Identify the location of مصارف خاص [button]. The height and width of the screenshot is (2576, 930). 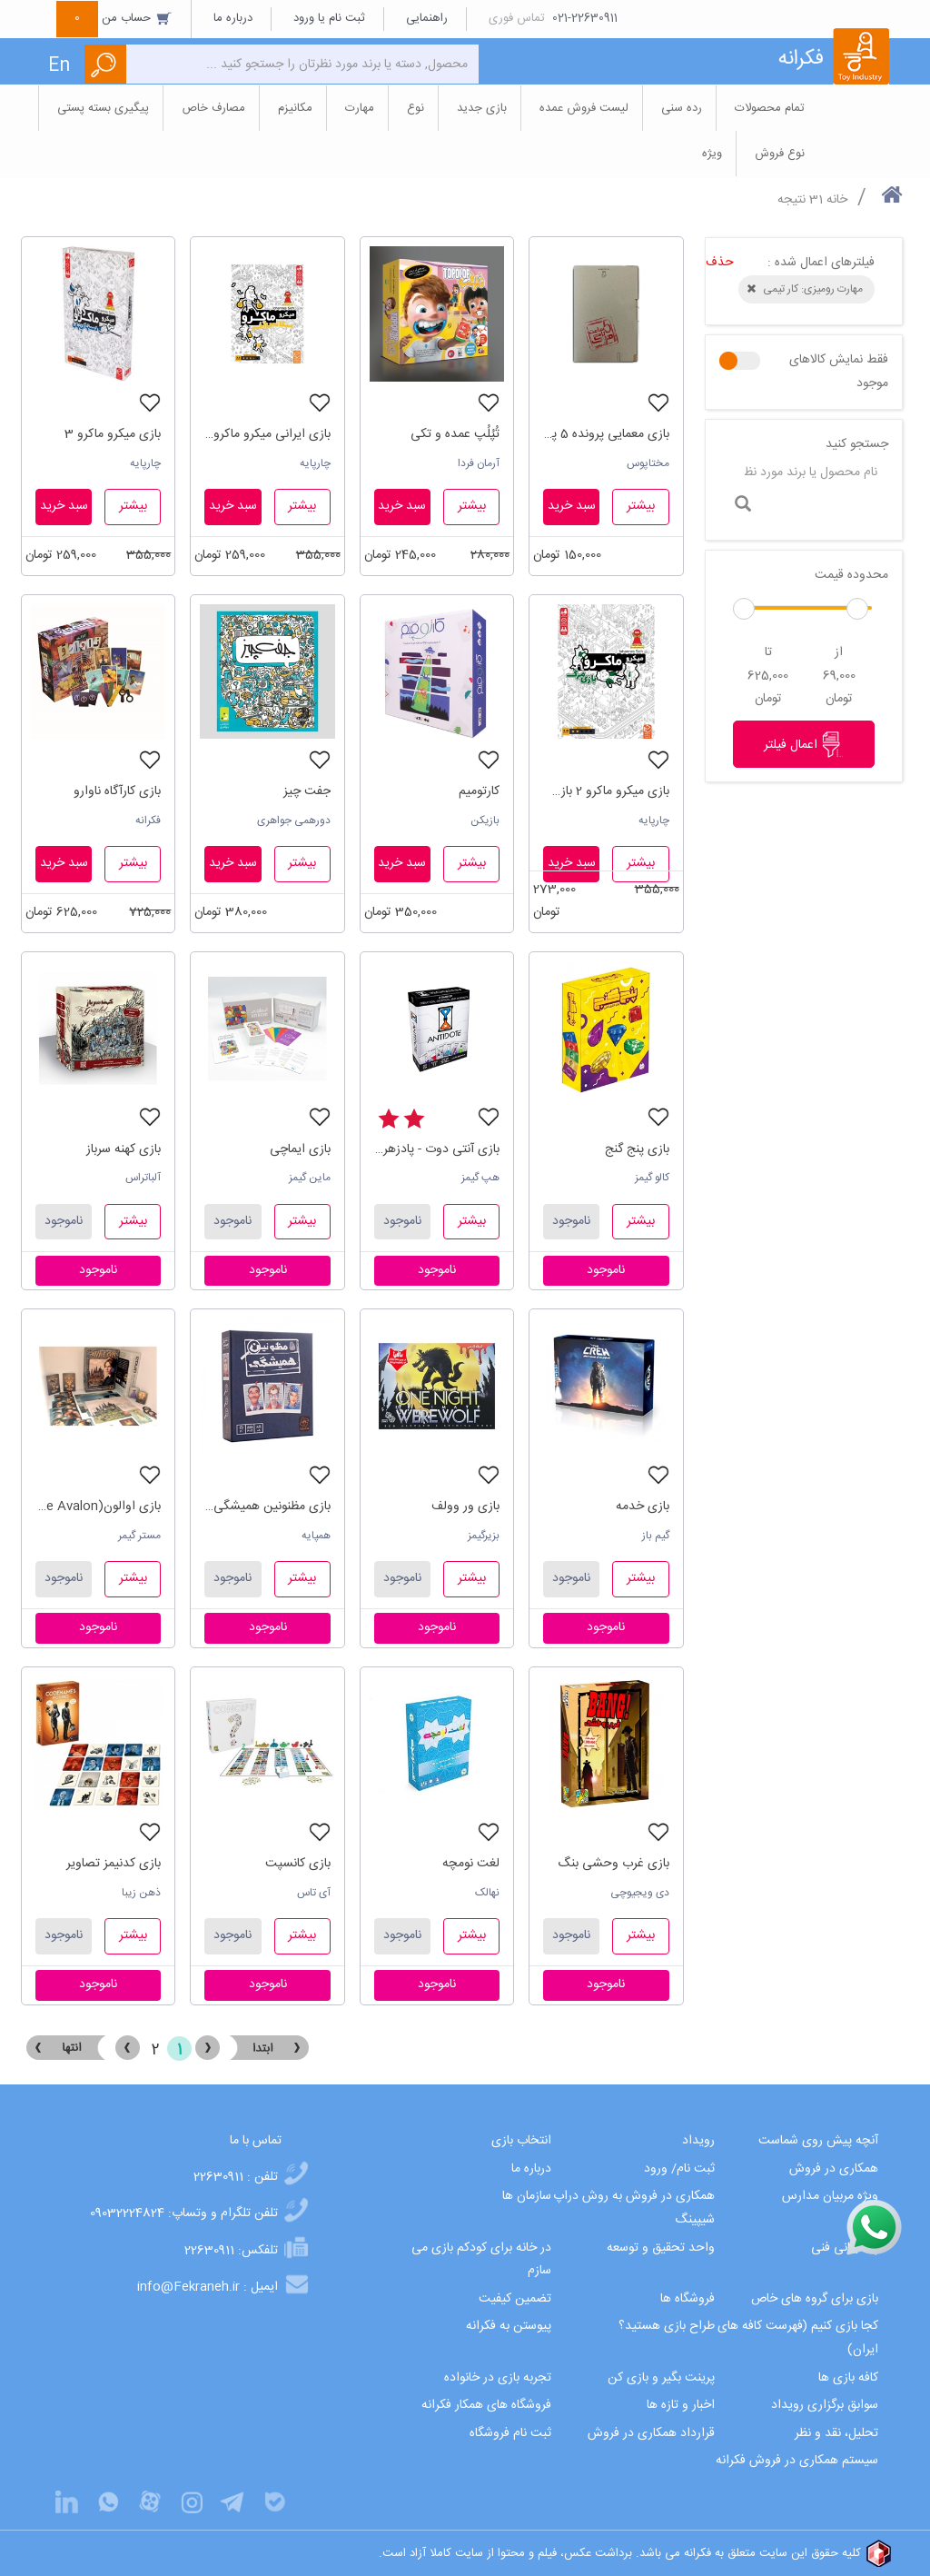
(213, 108).